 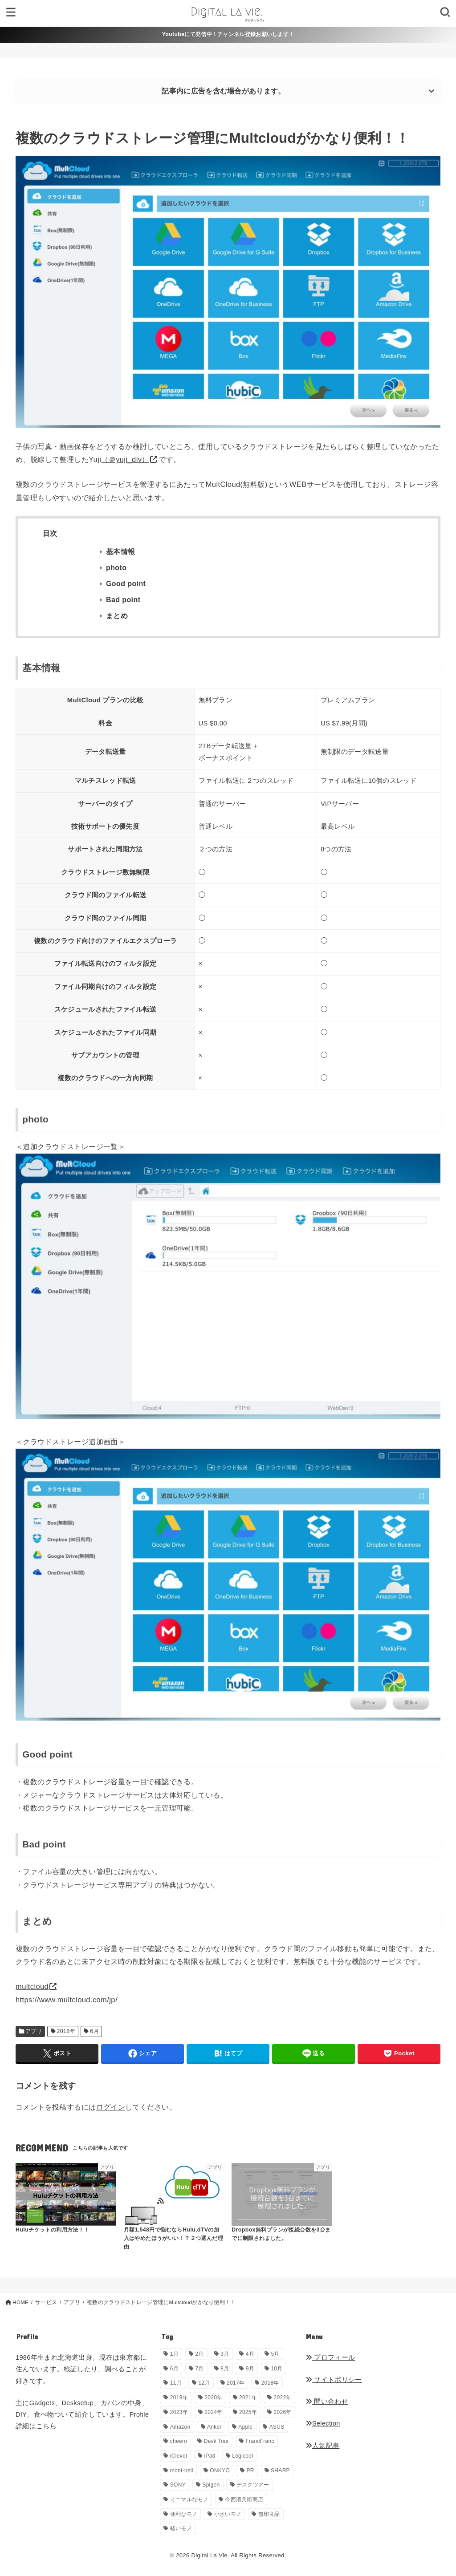 I want to click on ミニマルなモノ [ミニマルなモノ (58個の項目)], so click(x=189, y=2499).